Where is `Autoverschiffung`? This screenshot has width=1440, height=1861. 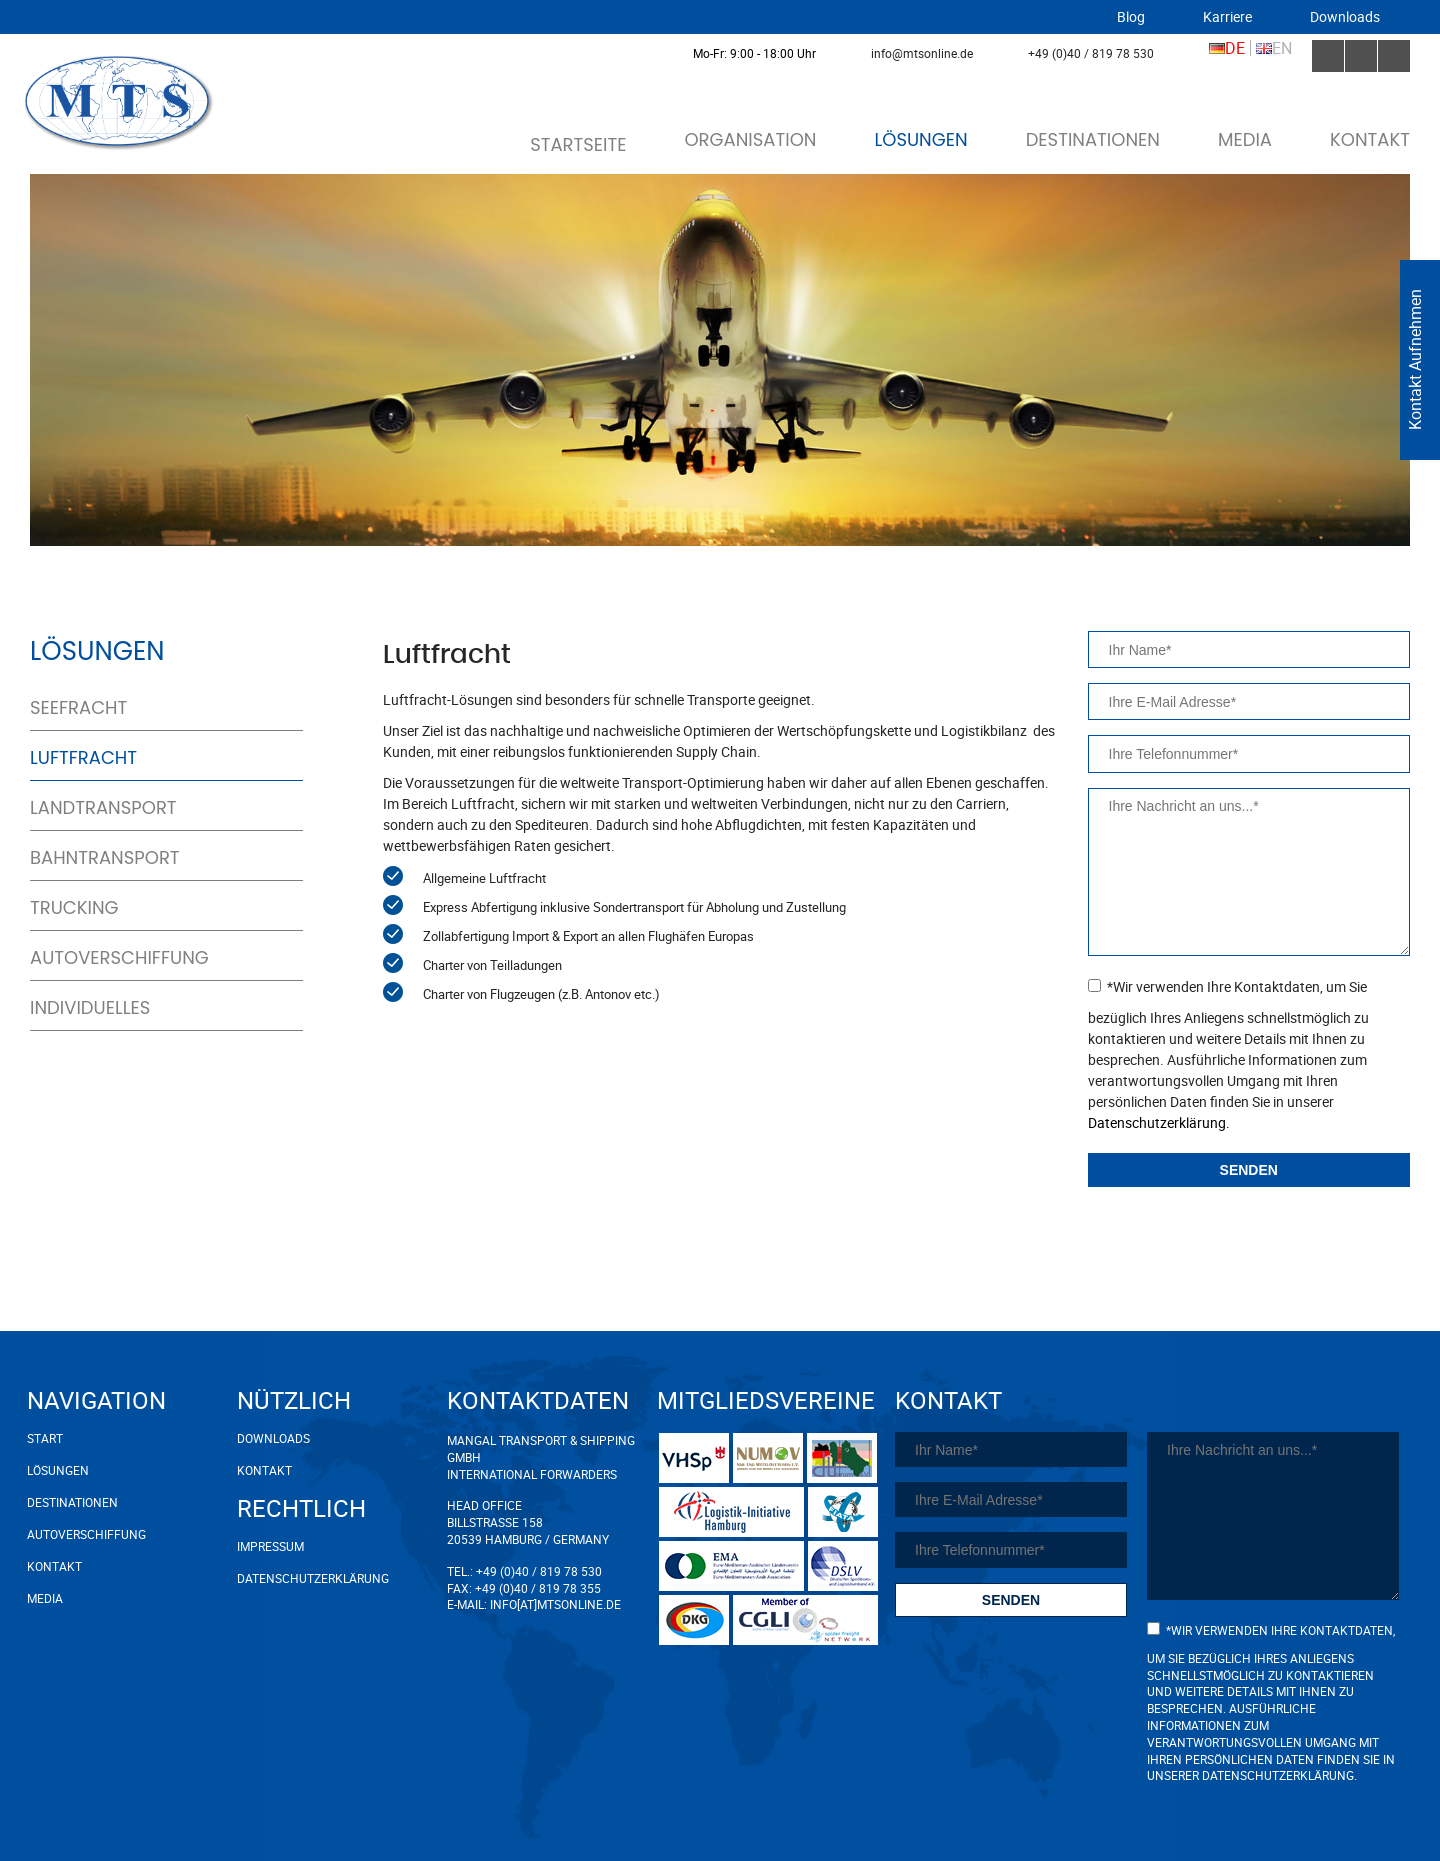
Autoverschiffung is located at coordinates (119, 958).